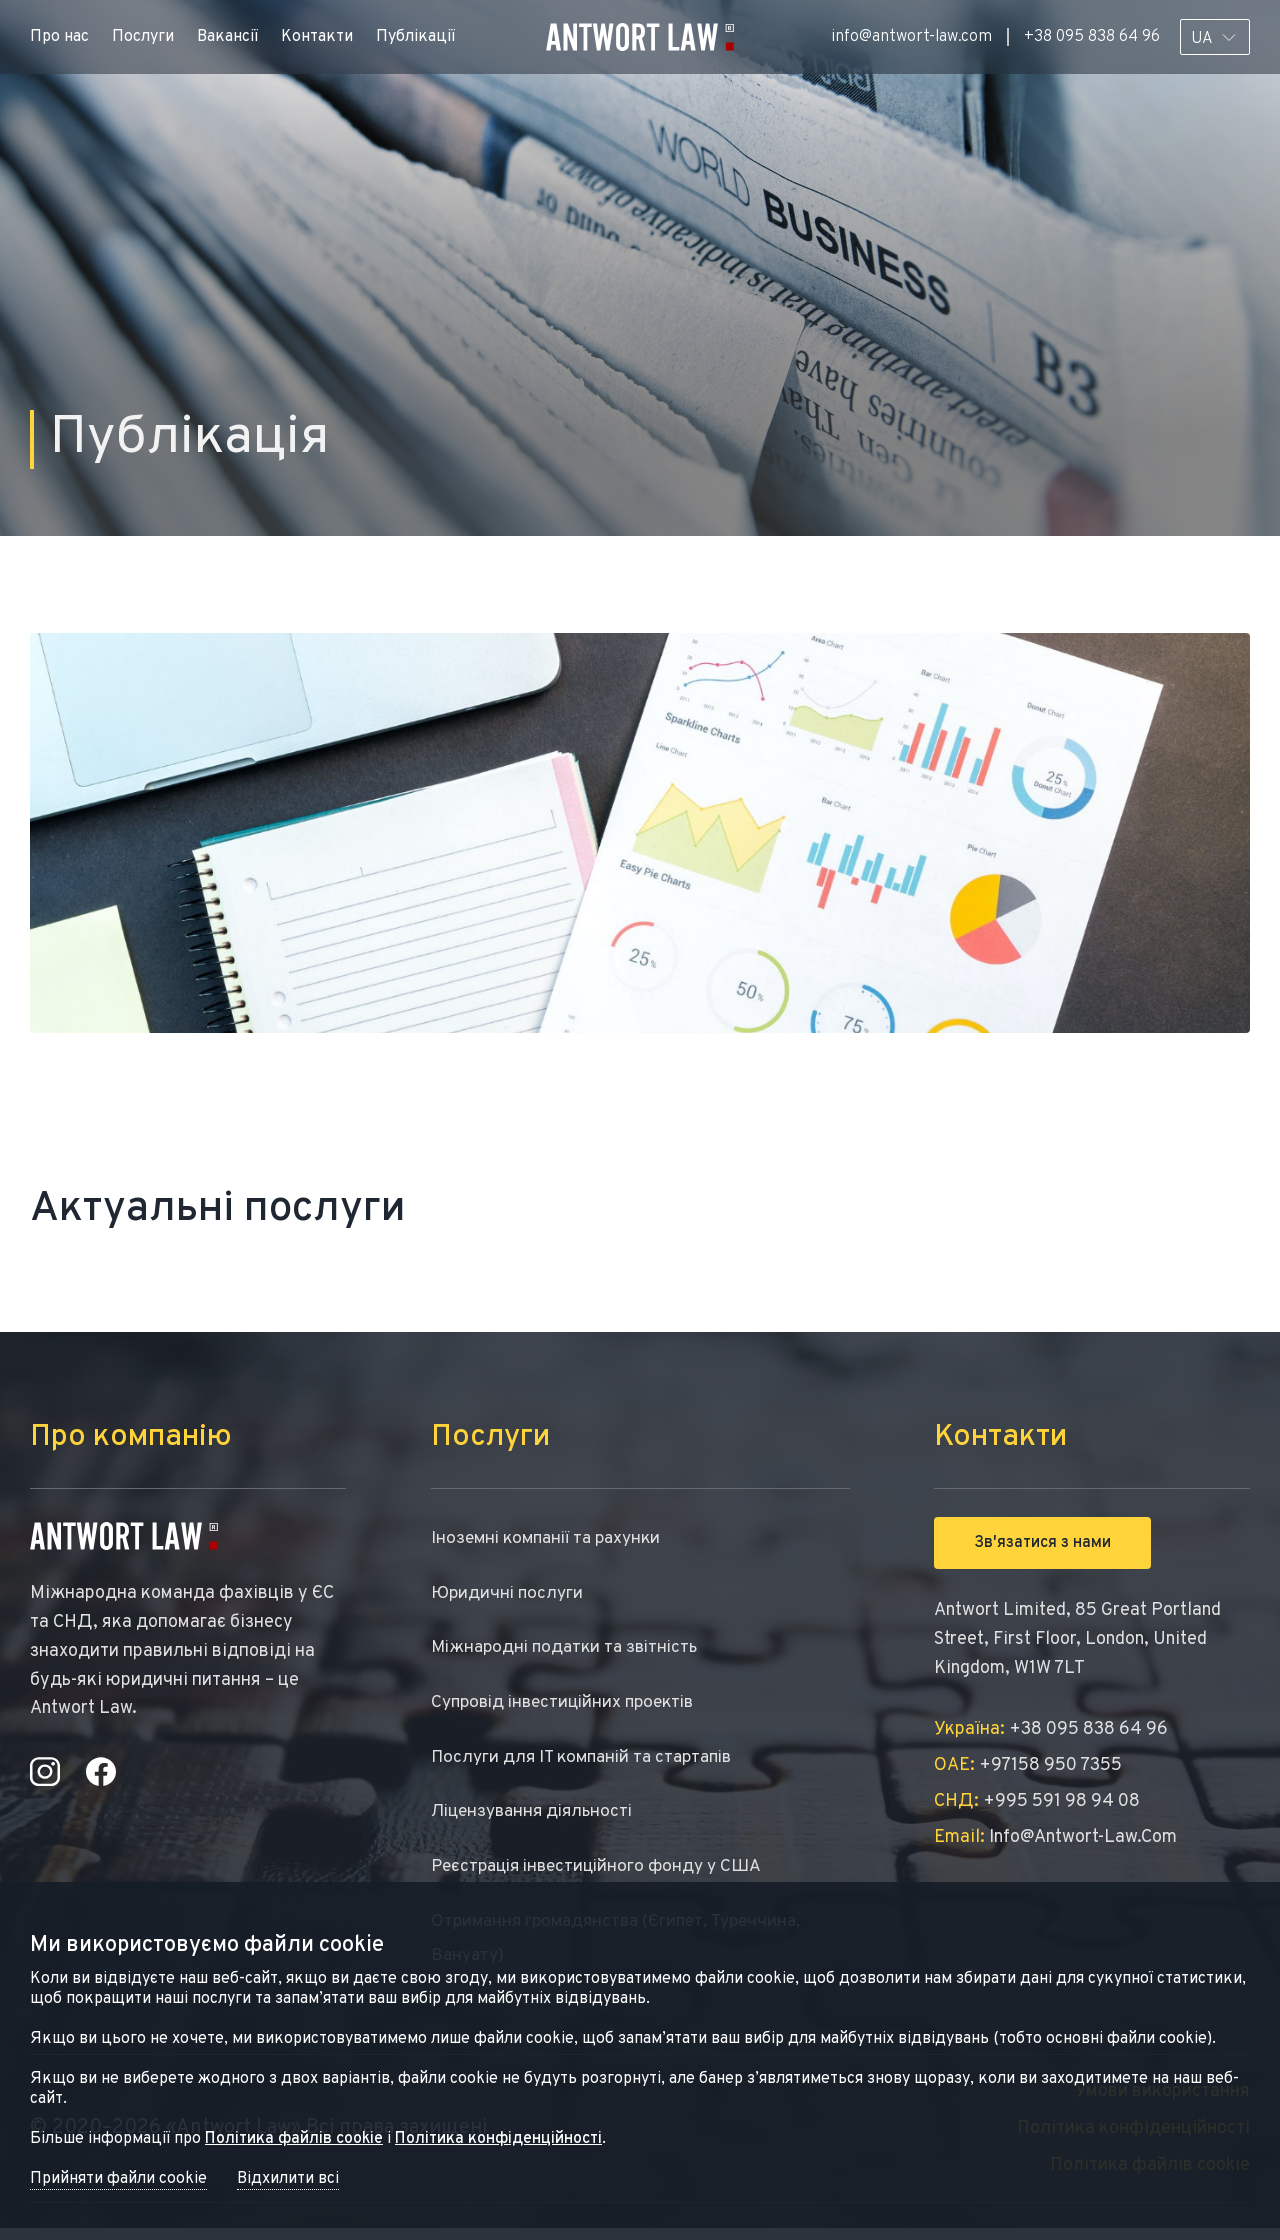 This screenshot has width=1280, height=2240. Describe the element at coordinates (143, 37) in the screenshot. I see `Послуги` at that location.